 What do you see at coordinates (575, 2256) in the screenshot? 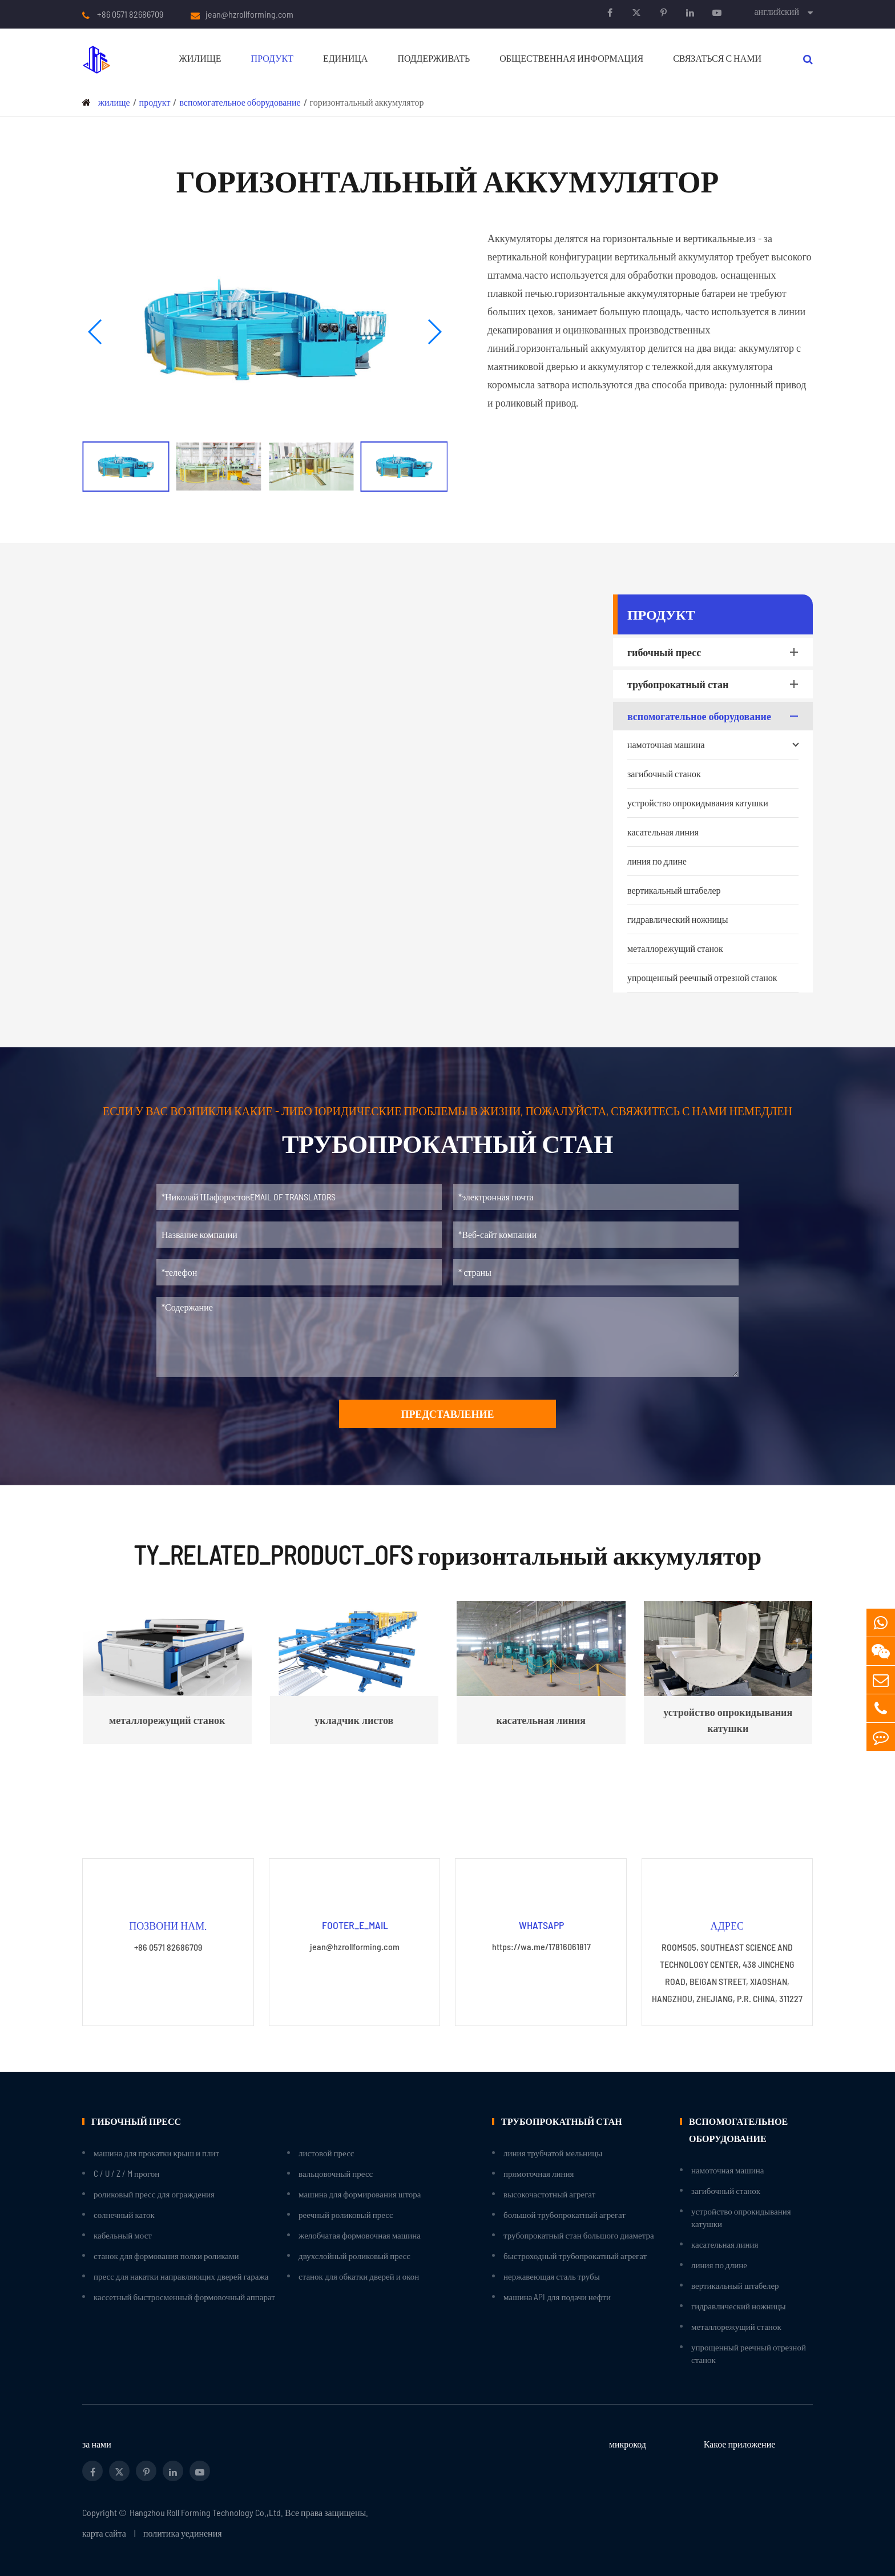
I see `быстроходный трубопрокатный агрегат` at bounding box center [575, 2256].